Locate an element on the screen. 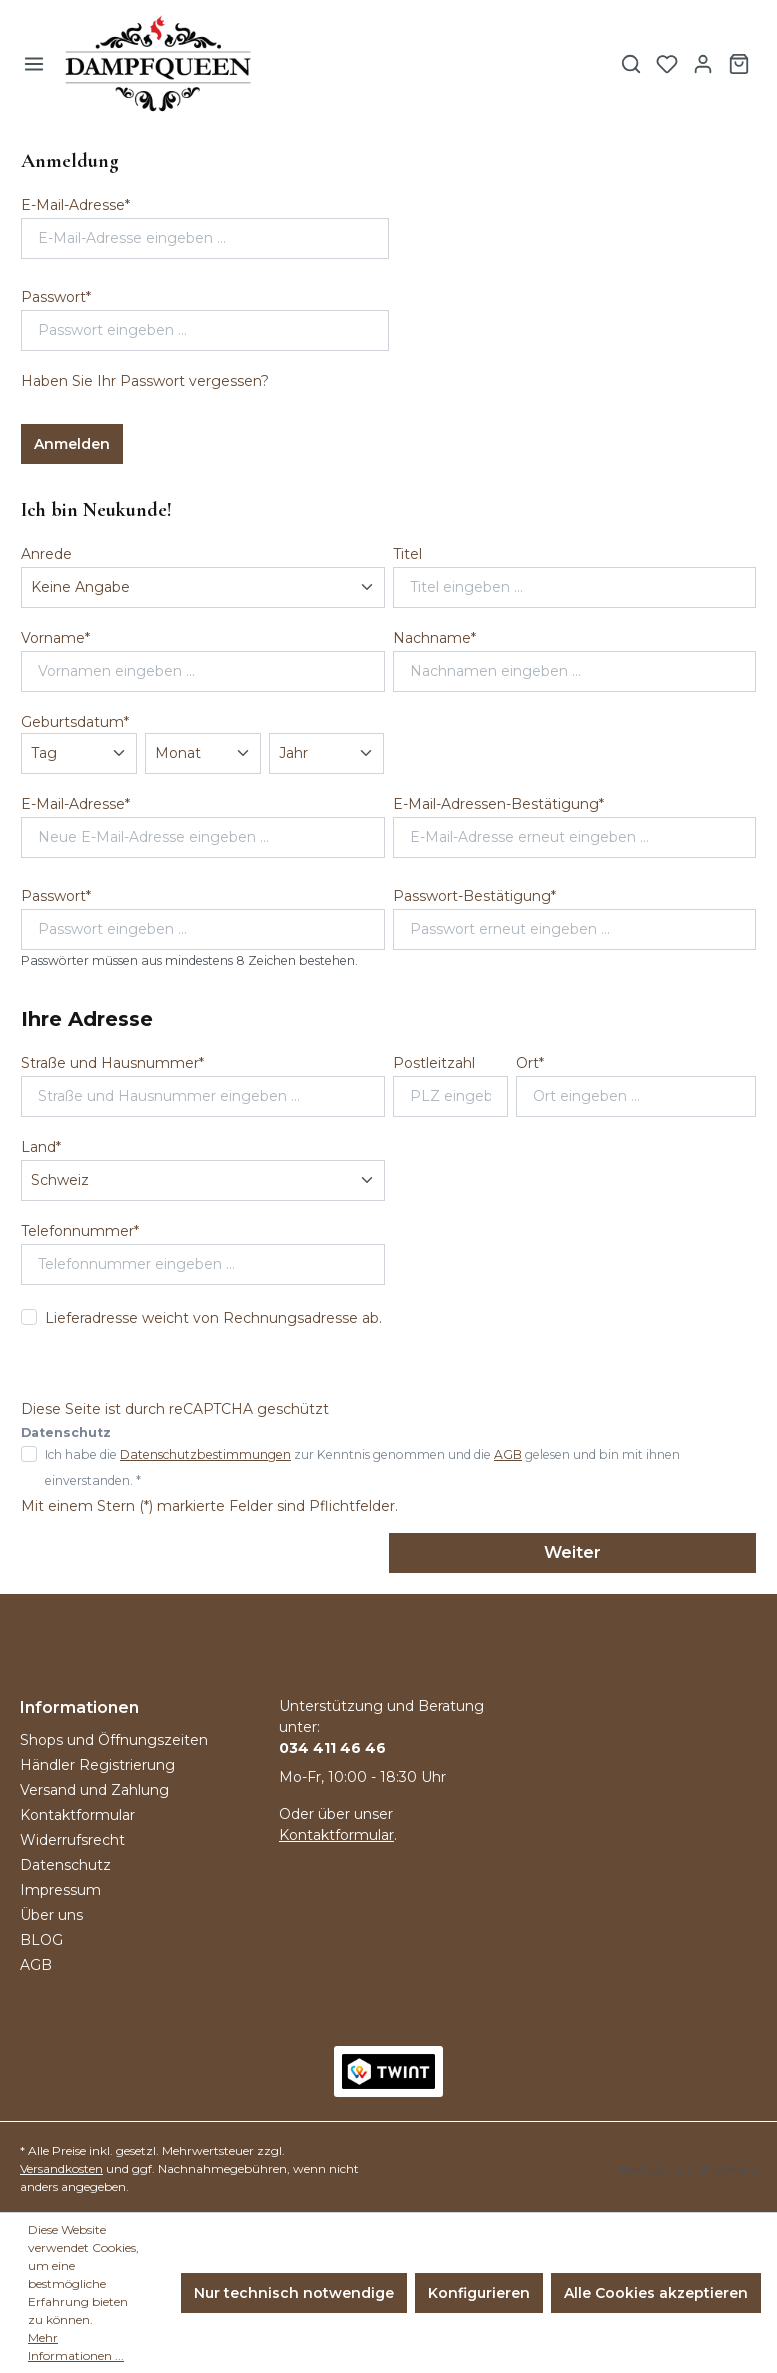 The width and height of the screenshot is (777, 2373). Alle Cookies akzeptieren is located at coordinates (656, 2293).